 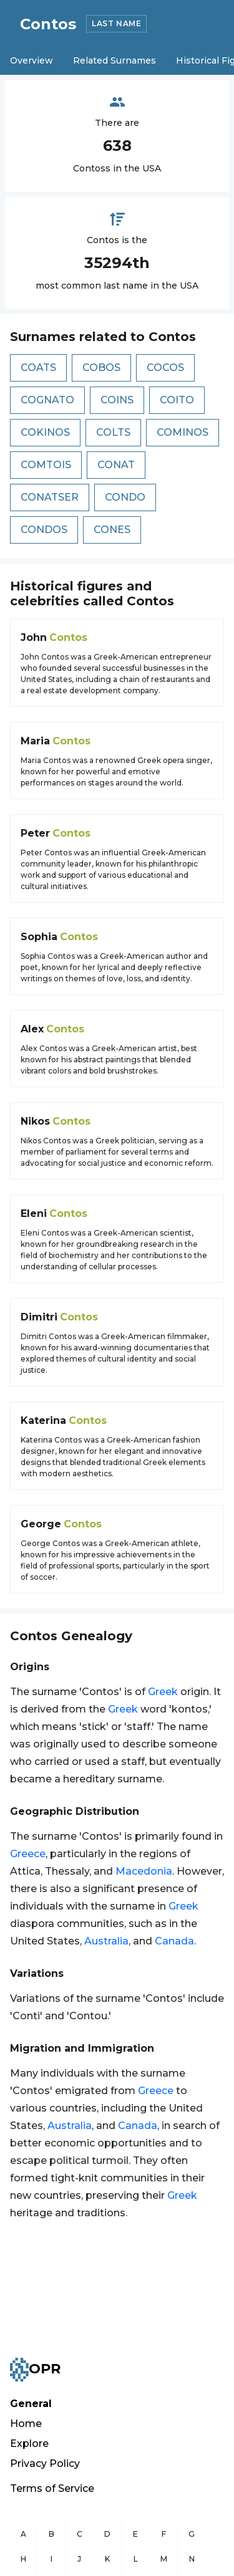 I want to click on Greek, so click(x=163, y=1692).